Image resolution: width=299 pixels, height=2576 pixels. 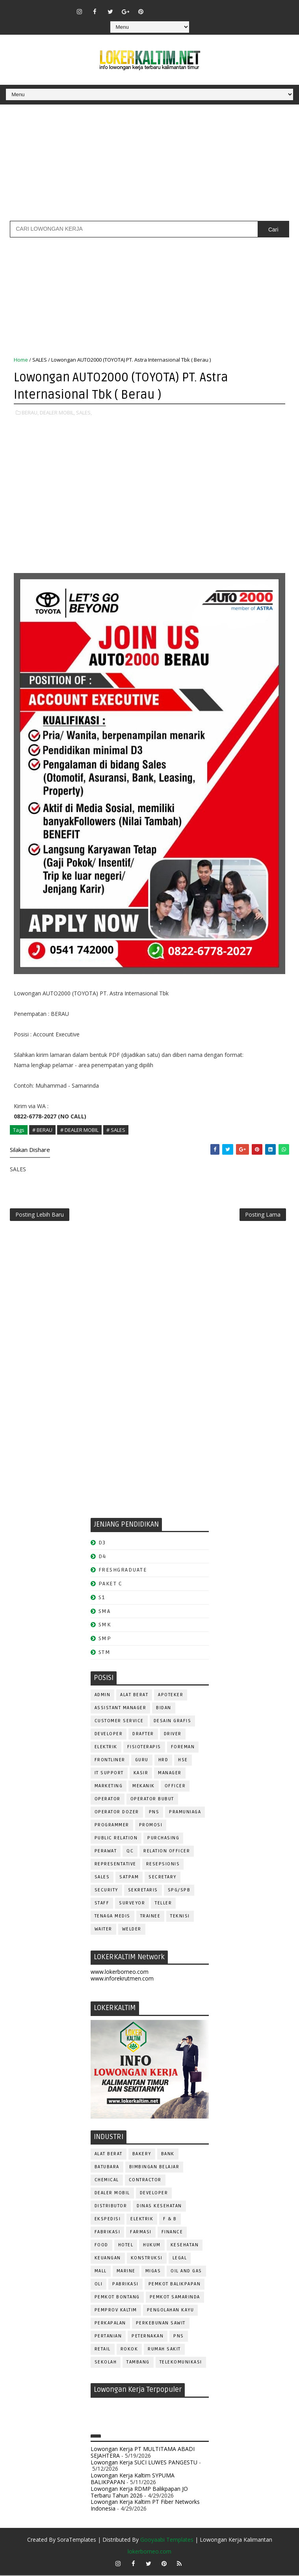 I want to click on FARMASI, so click(x=141, y=2233).